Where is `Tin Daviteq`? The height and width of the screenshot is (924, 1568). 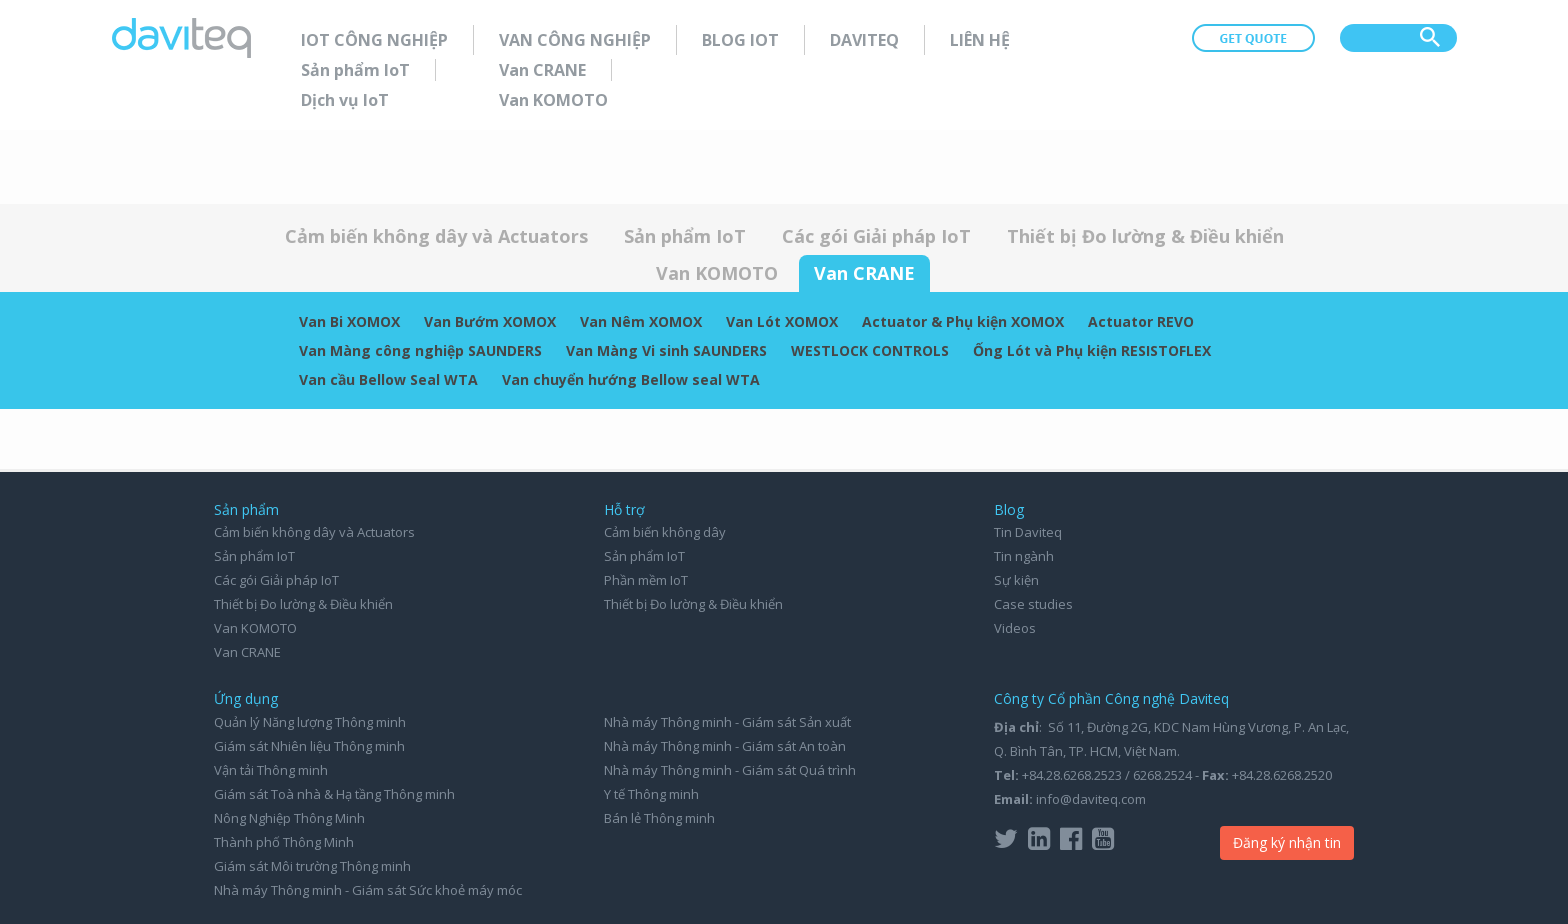
Tin Daviteq is located at coordinates (1028, 532).